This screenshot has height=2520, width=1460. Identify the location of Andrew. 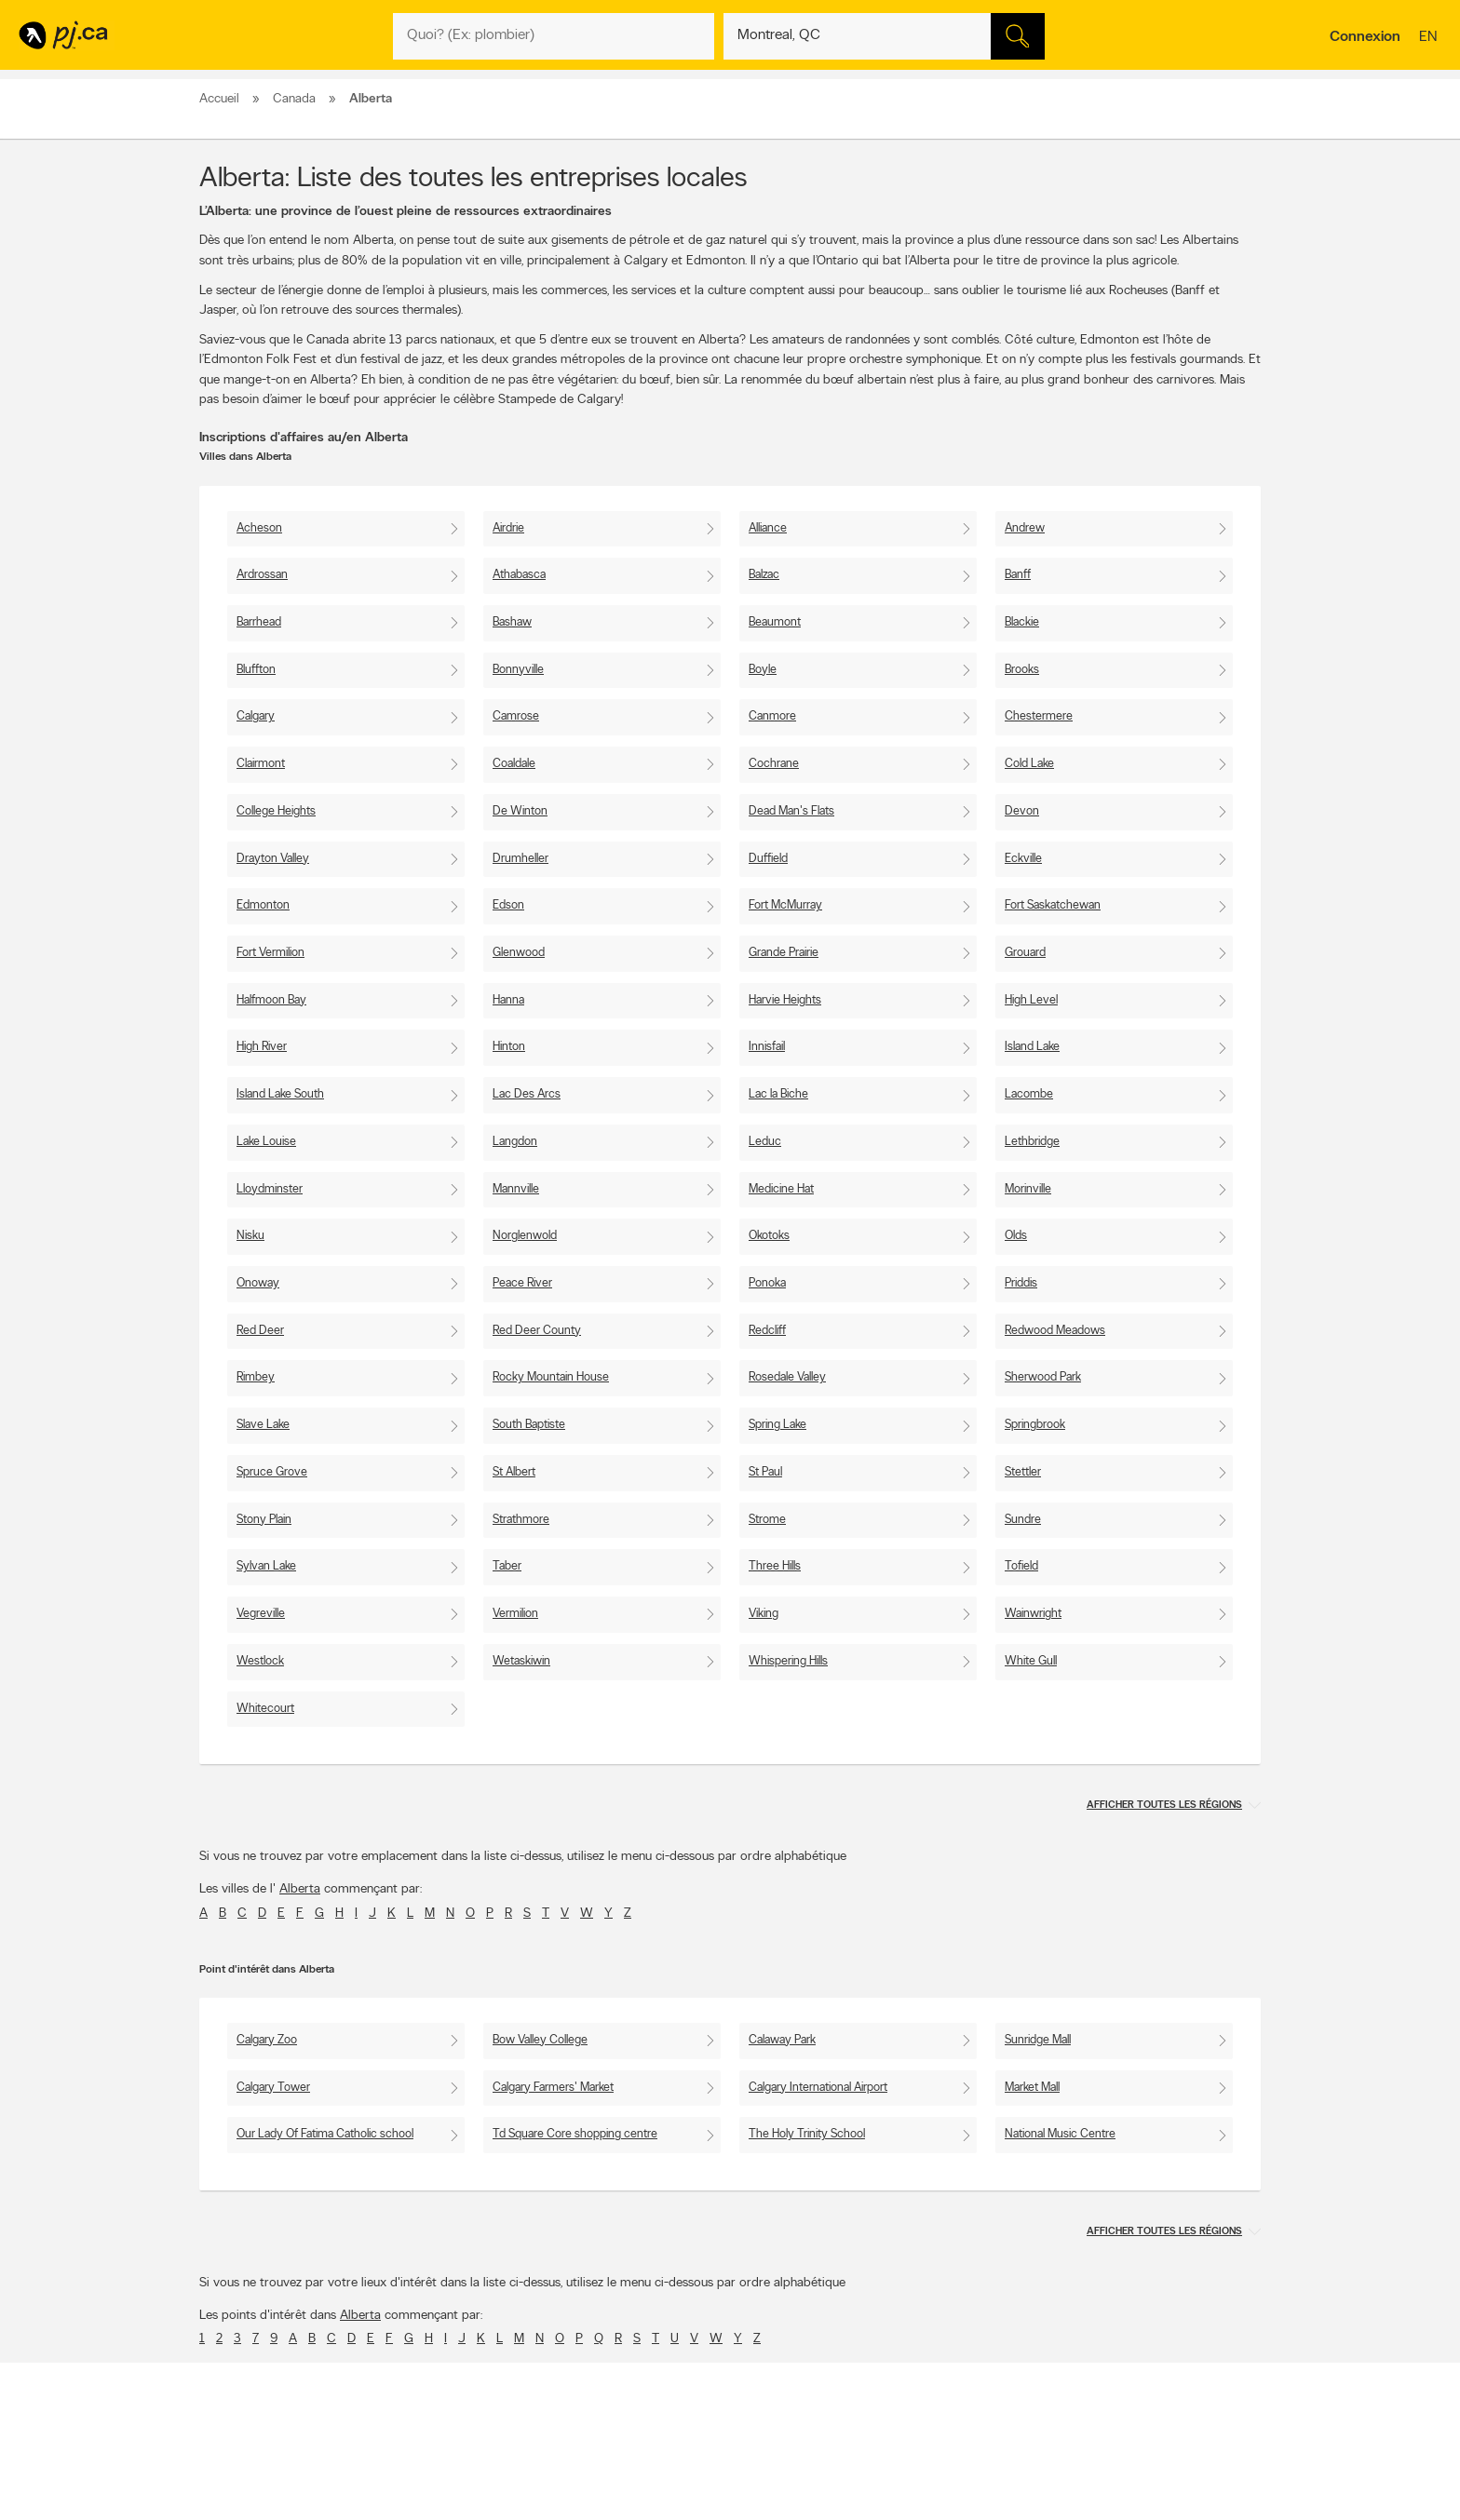
(1025, 528).